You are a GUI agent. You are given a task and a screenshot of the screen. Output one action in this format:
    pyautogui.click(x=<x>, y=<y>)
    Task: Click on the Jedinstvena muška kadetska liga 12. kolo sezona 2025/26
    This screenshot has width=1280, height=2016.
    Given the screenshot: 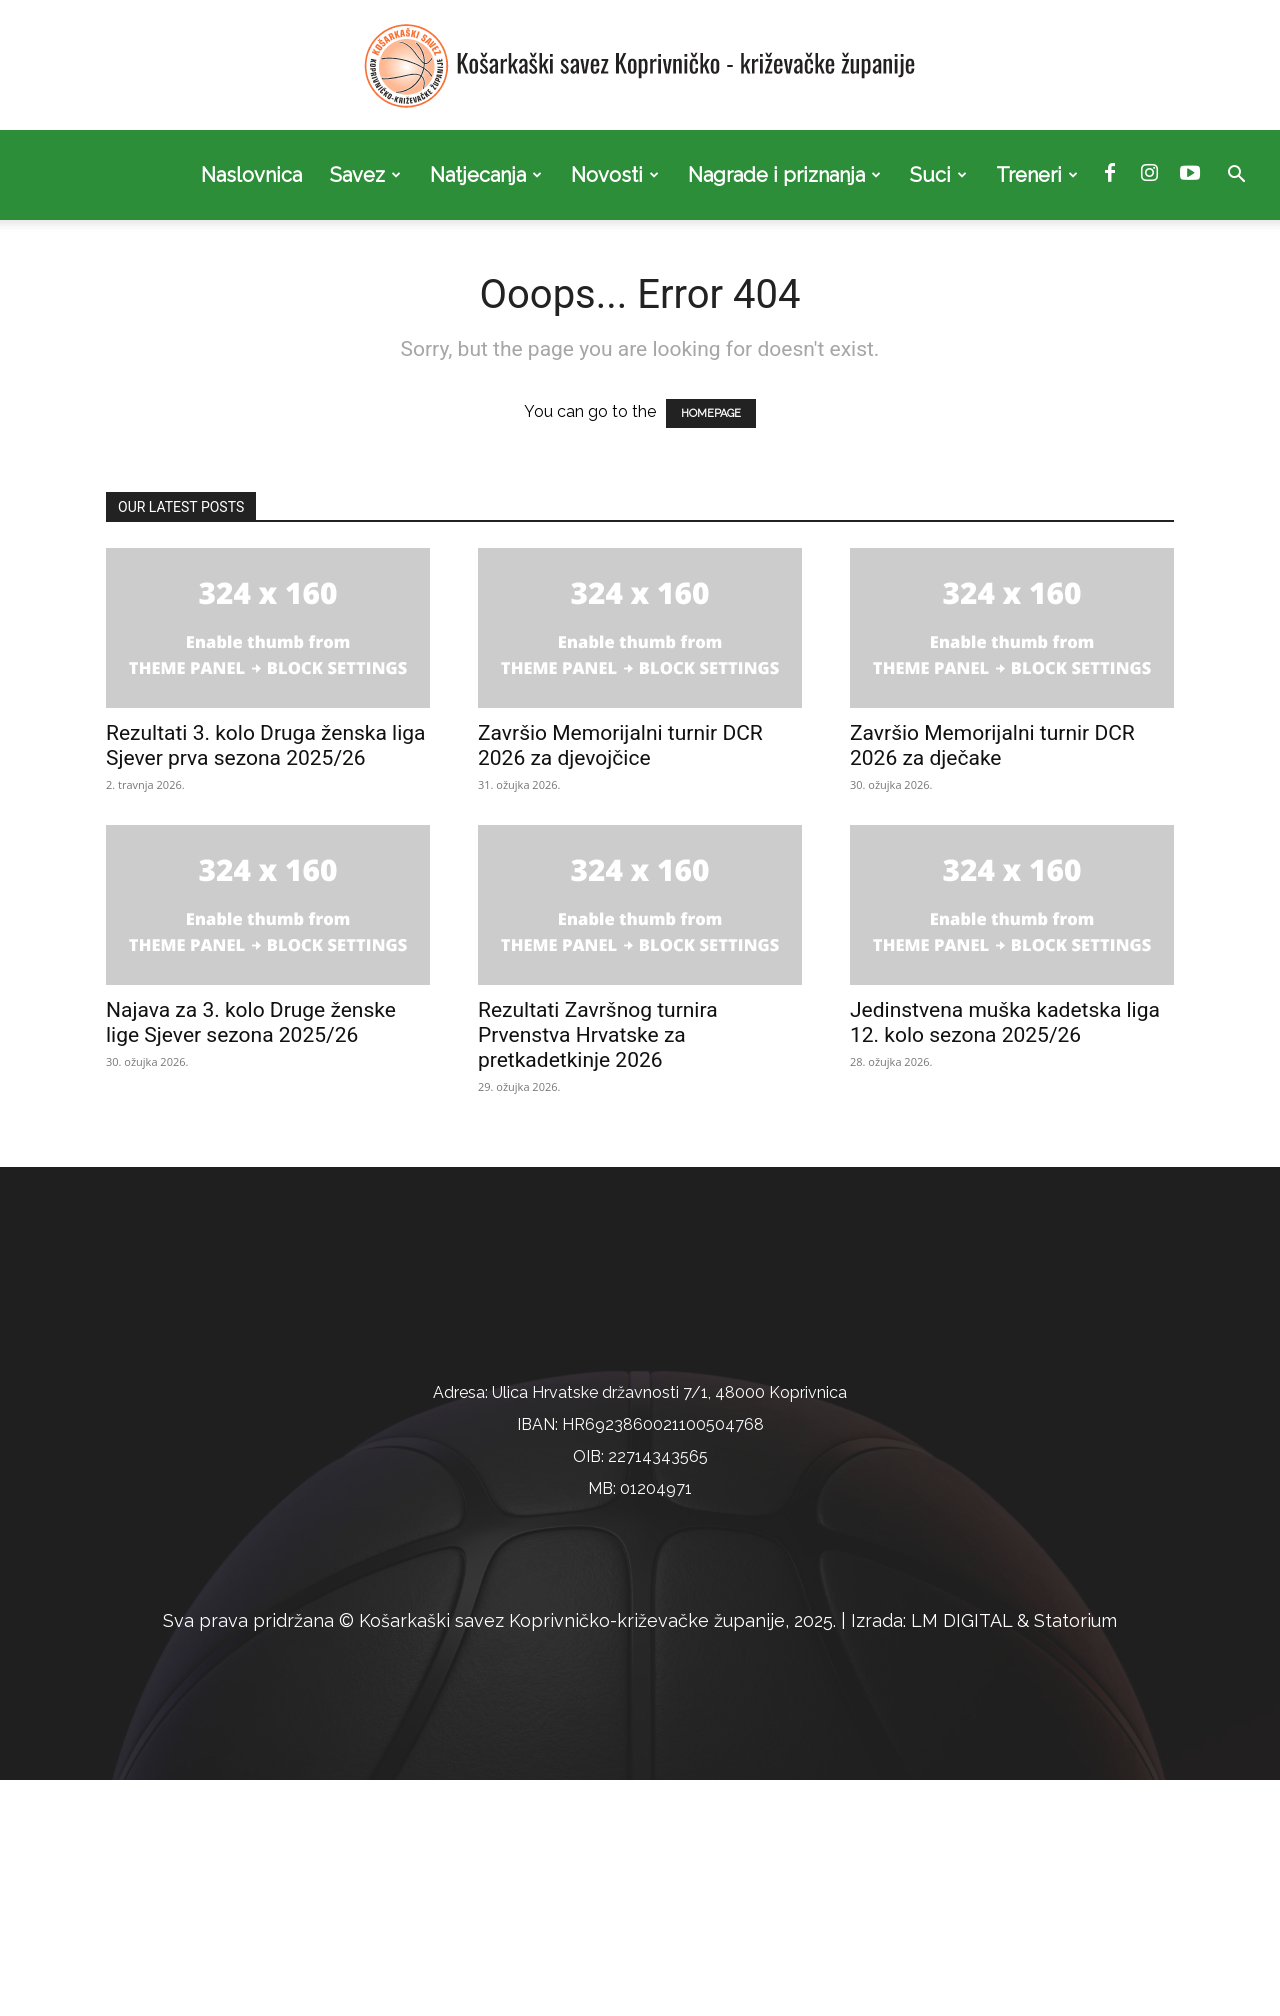 What is the action you would take?
    pyautogui.click(x=1005, y=1022)
    